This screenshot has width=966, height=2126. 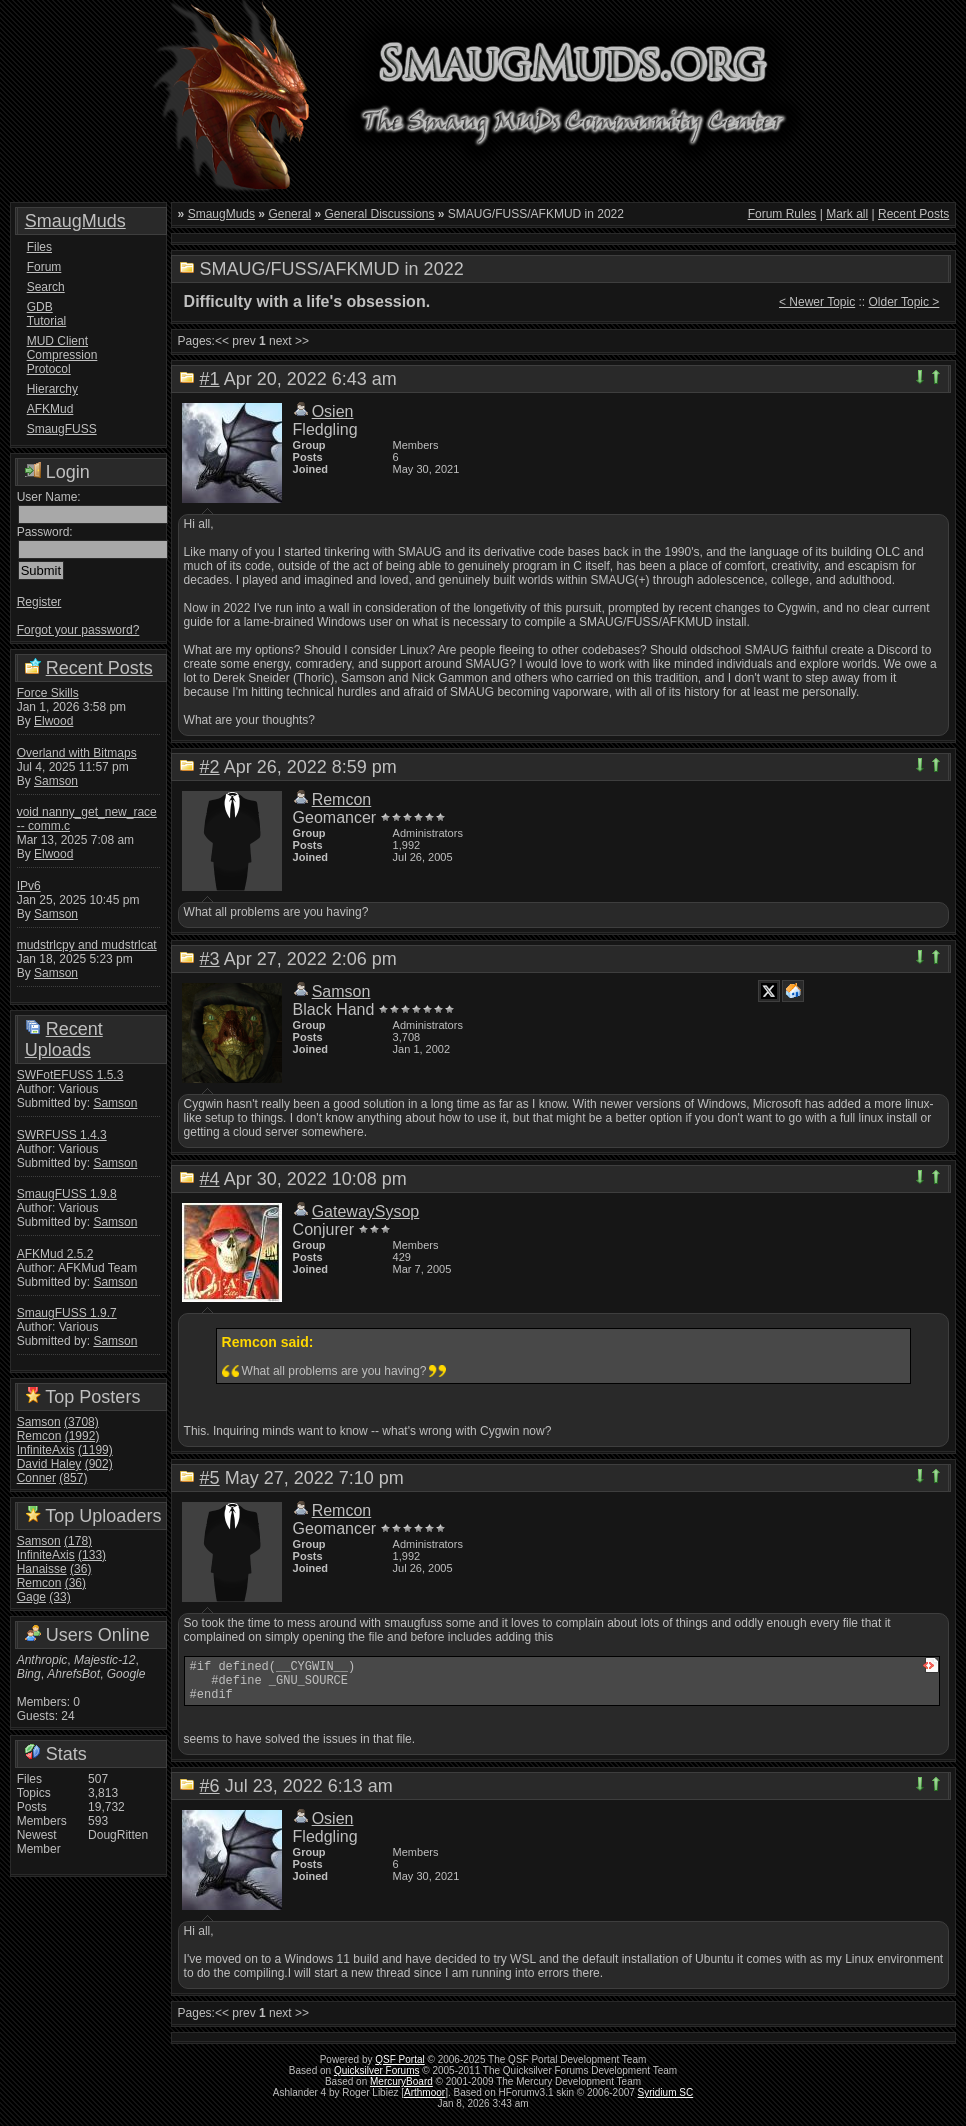 What do you see at coordinates (48, 693) in the screenshot?
I see `Force Skills` at bounding box center [48, 693].